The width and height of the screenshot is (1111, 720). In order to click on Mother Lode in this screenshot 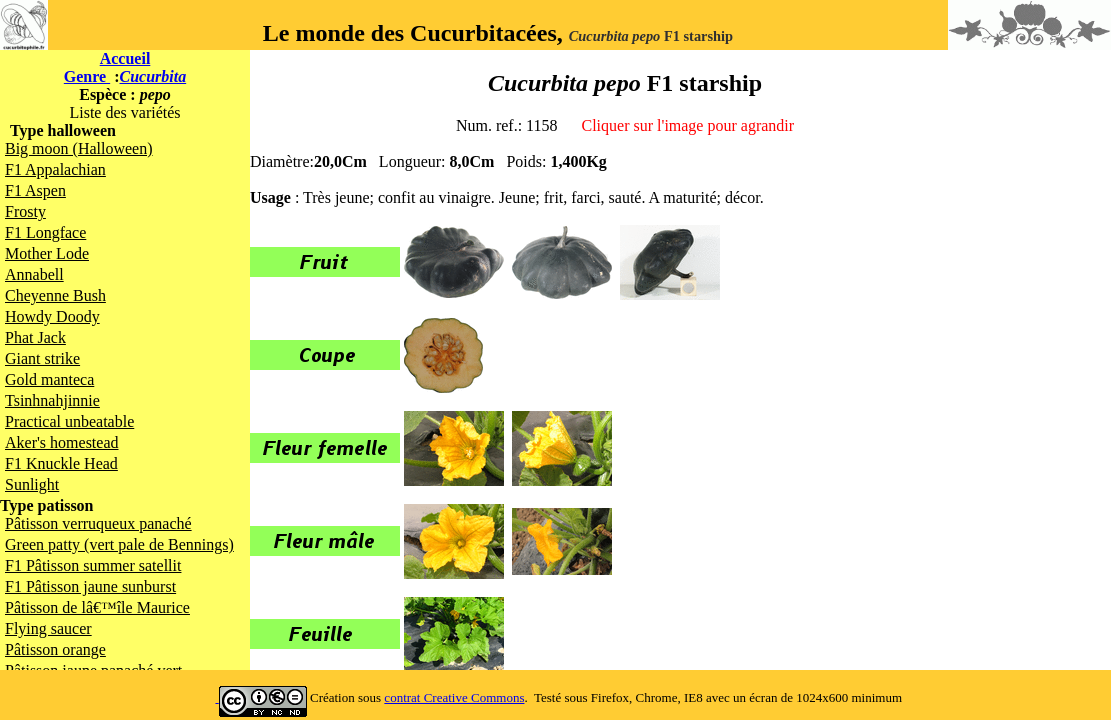, I will do `click(47, 253)`.